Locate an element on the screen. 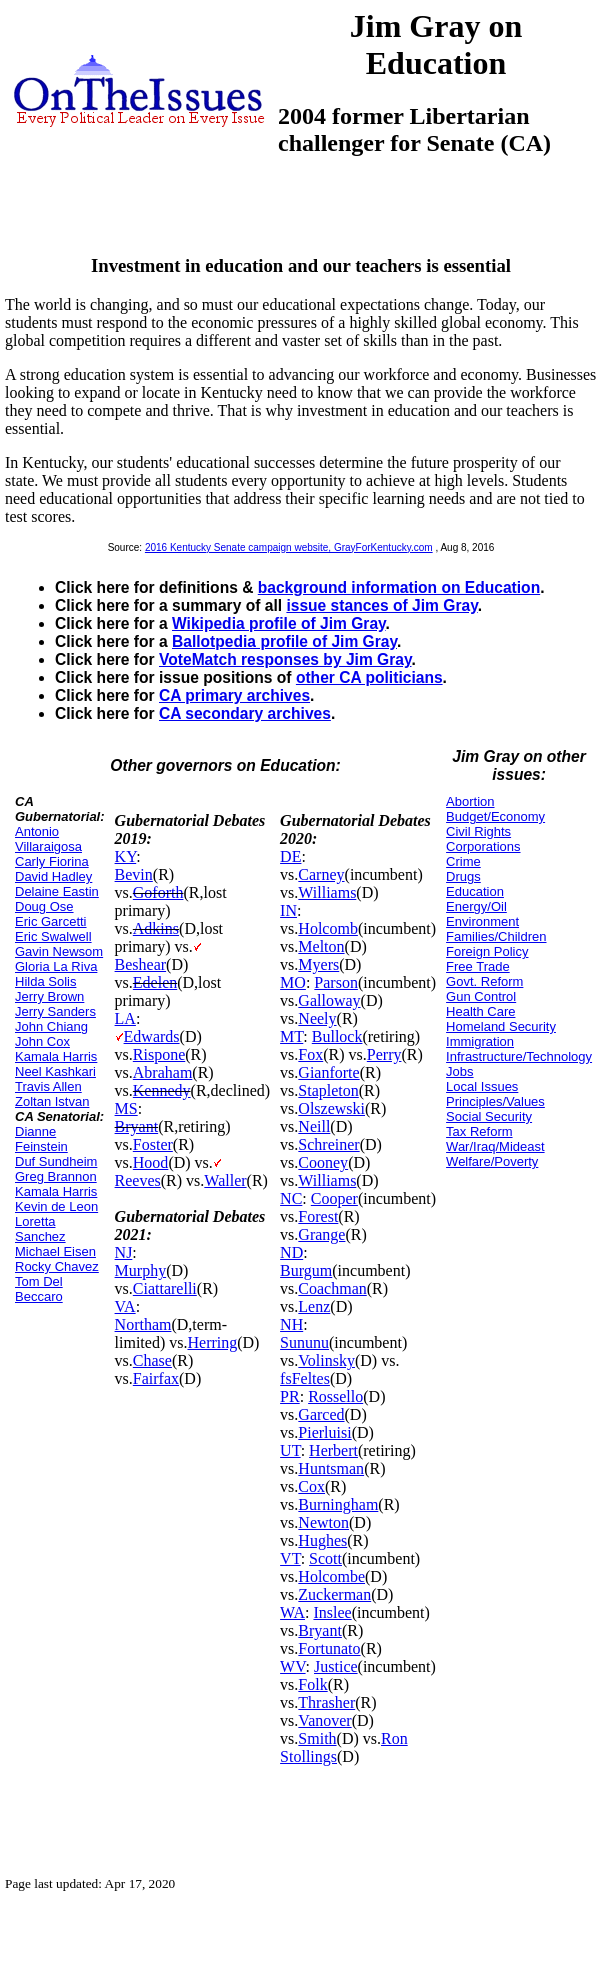 The height and width of the screenshot is (1969, 602). Smith is located at coordinates (317, 1738).